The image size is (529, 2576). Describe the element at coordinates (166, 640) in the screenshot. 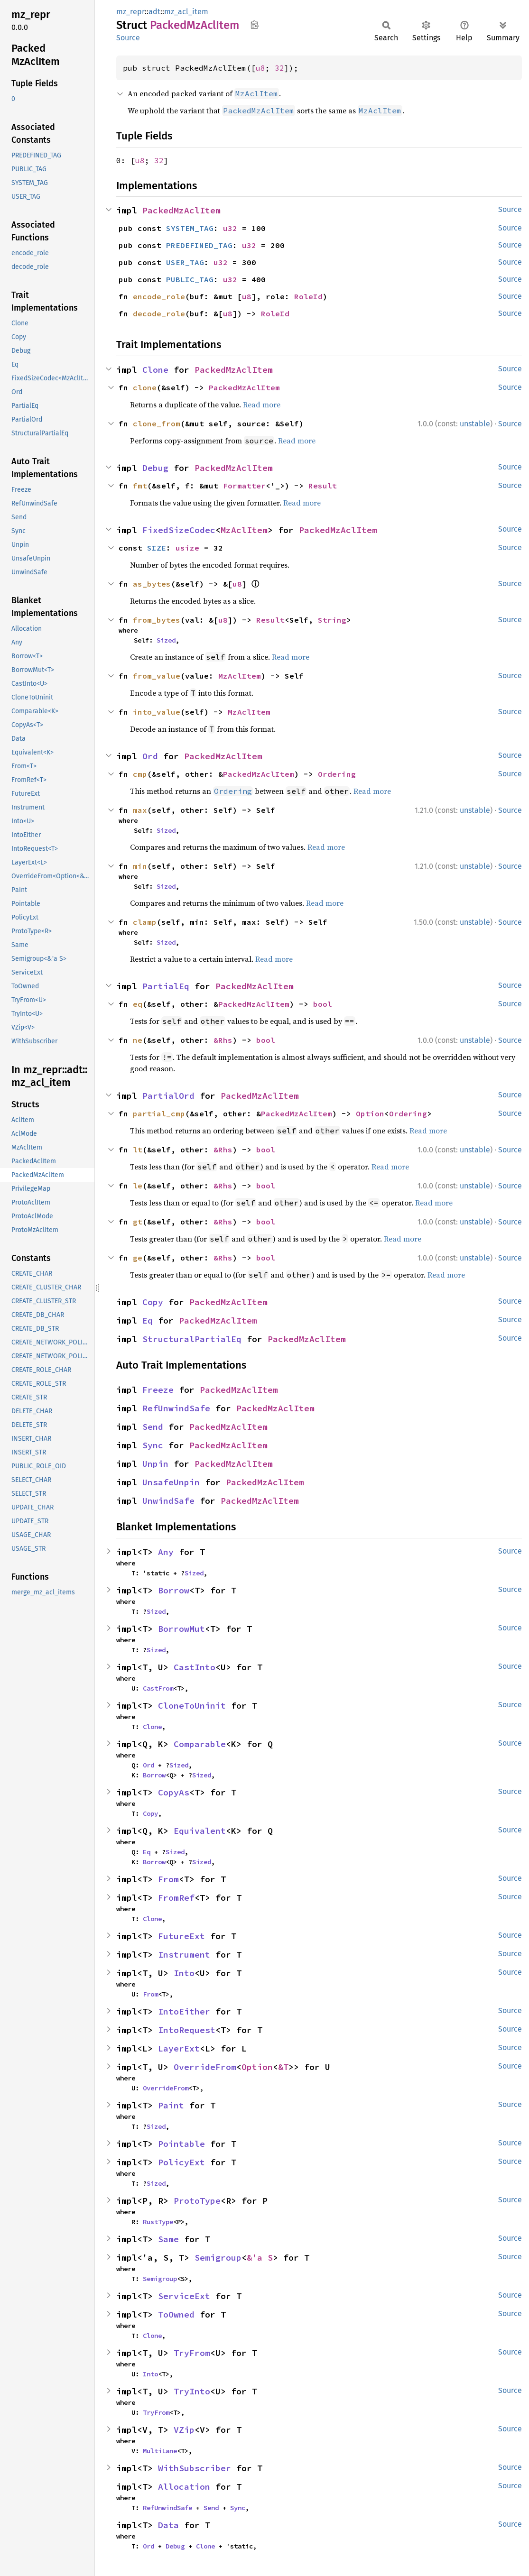

I see `Sized` at that location.